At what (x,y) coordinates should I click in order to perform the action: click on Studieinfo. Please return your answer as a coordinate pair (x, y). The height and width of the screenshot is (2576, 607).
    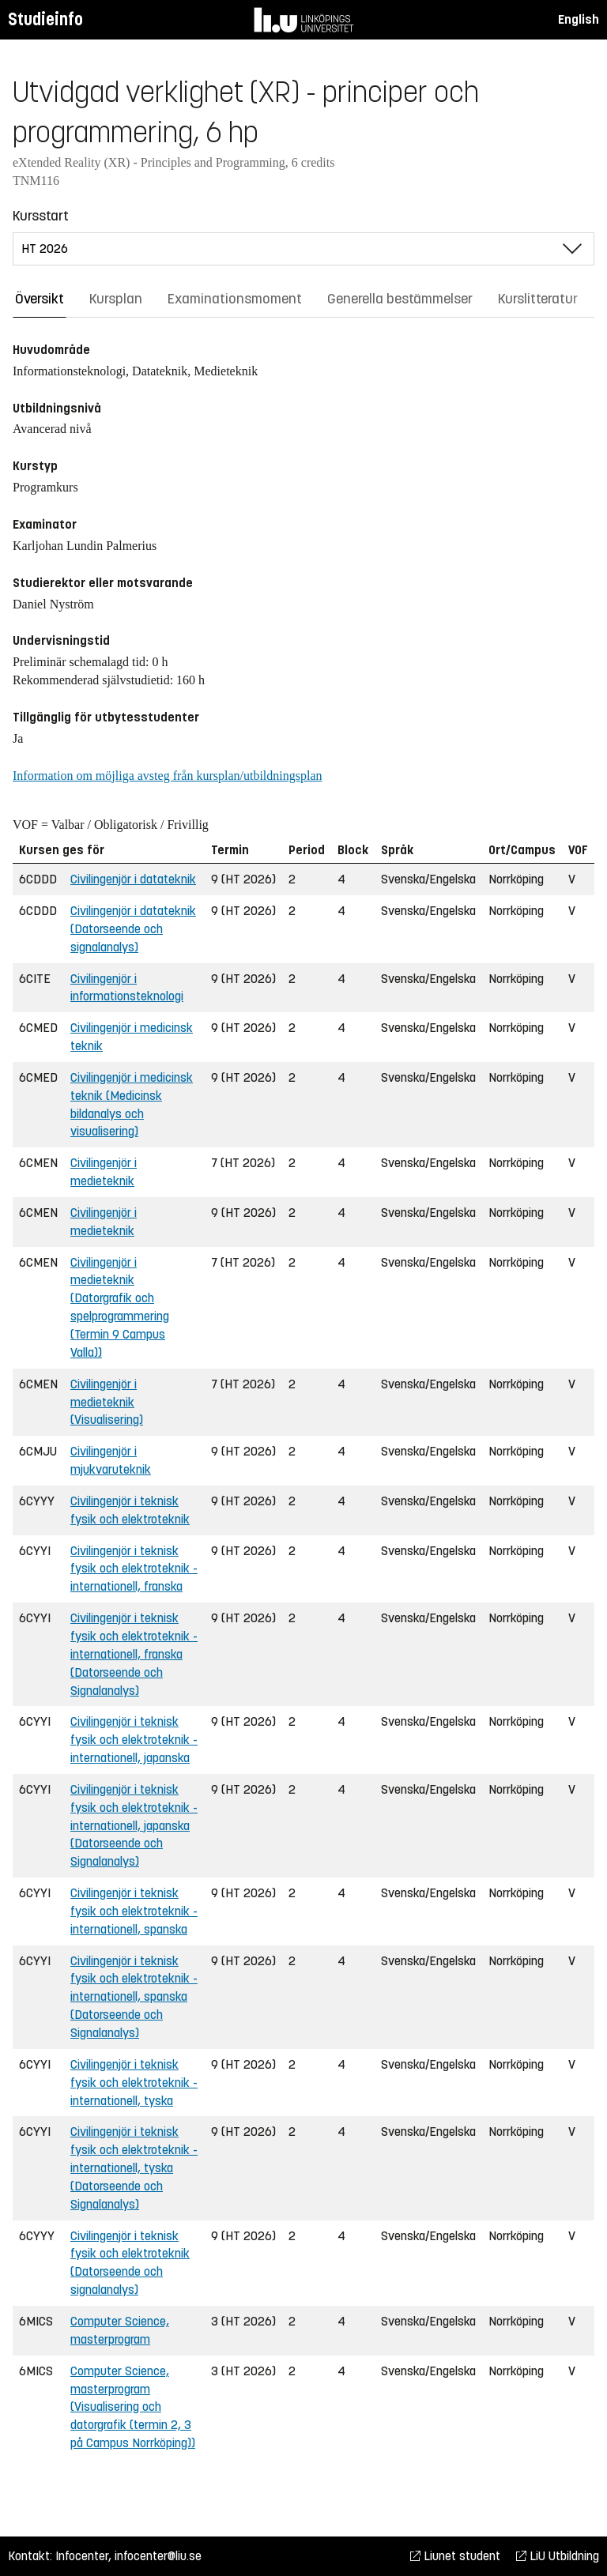
    Looking at the image, I should click on (45, 19).